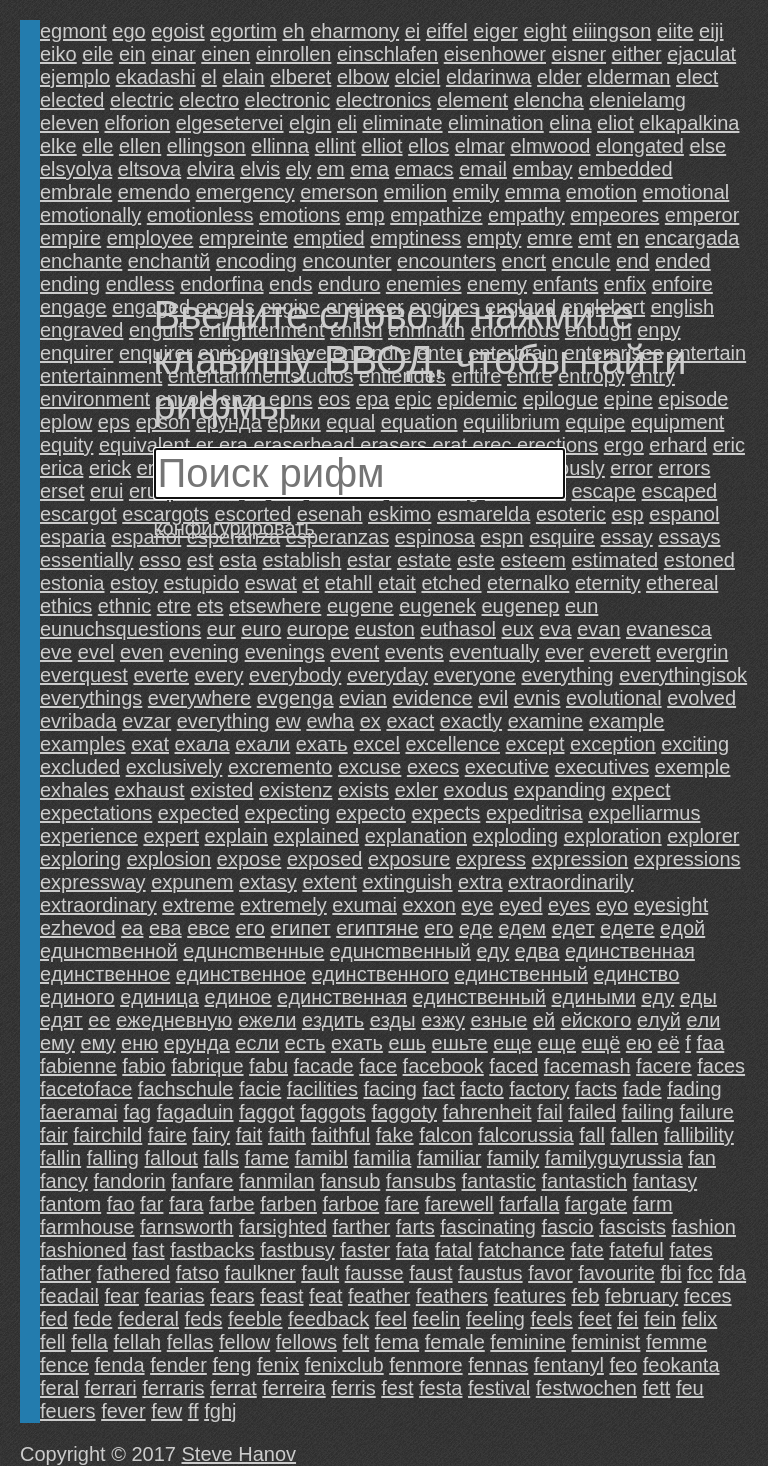  What do you see at coordinates (544, 1020) in the screenshot?
I see `eй` at bounding box center [544, 1020].